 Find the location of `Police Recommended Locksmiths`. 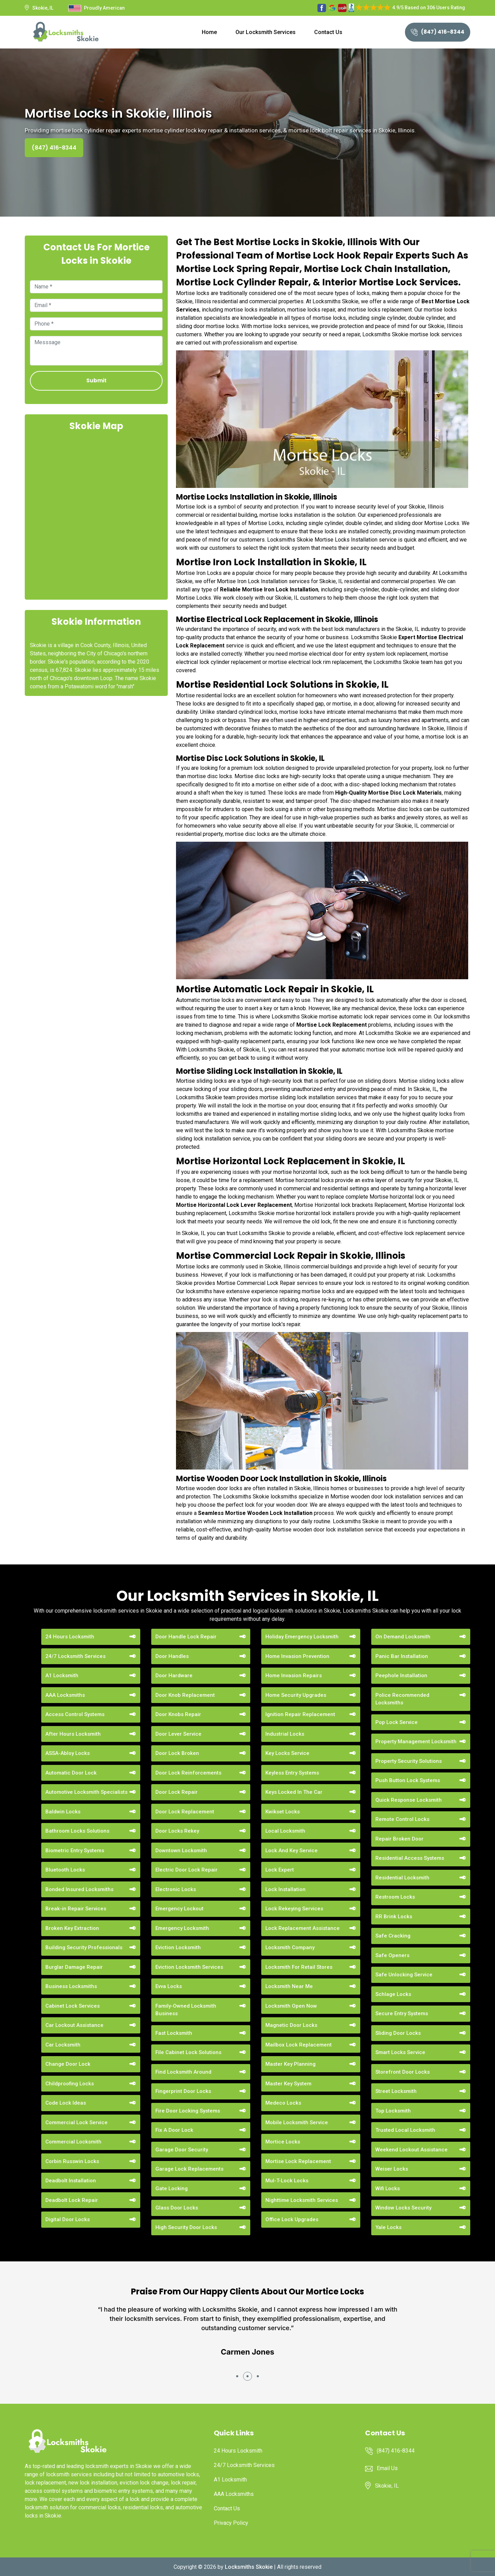

Police Recommended Locksmiths is located at coordinates (402, 1699).